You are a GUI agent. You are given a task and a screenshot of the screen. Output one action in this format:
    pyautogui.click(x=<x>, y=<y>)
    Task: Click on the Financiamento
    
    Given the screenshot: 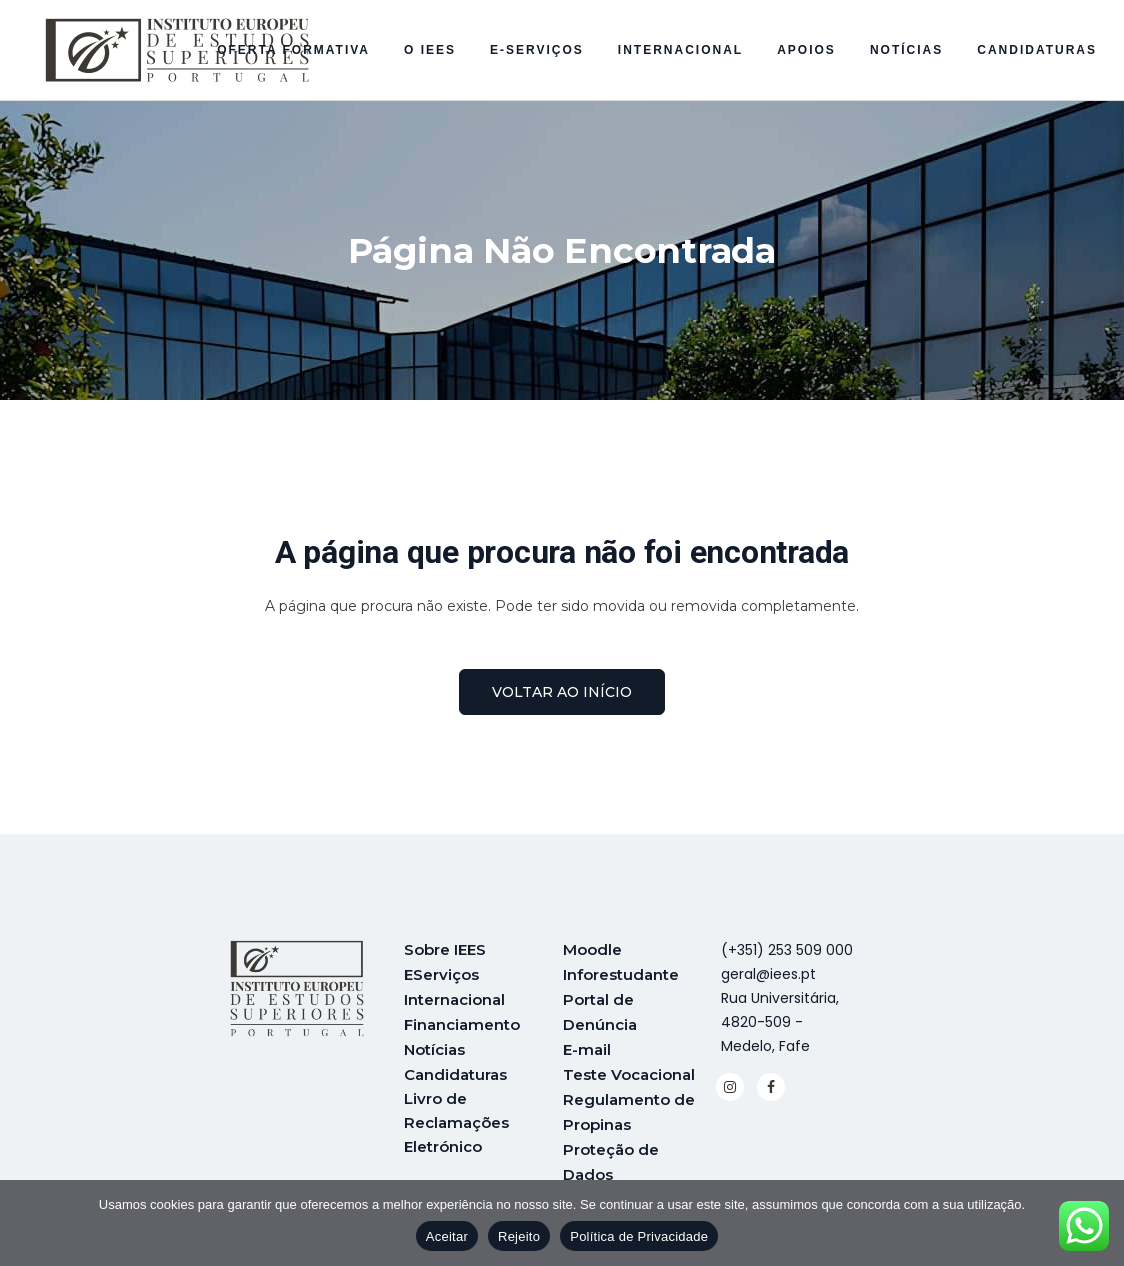 What is the action you would take?
    pyautogui.click(x=462, y=1021)
    